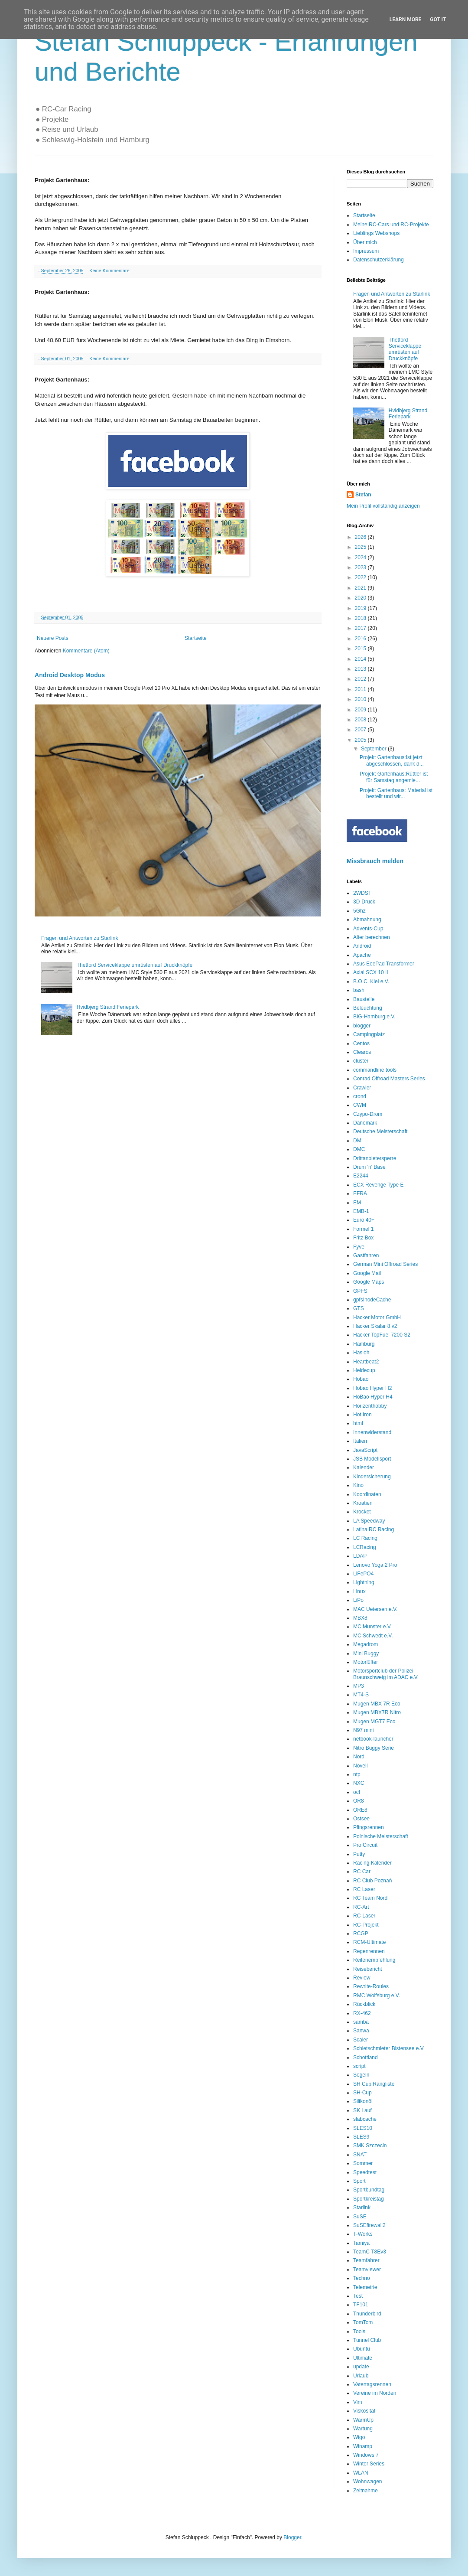 This screenshot has width=468, height=2576. What do you see at coordinates (361, 649) in the screenshot?
I see `2015` at bounding box center [361, 649].